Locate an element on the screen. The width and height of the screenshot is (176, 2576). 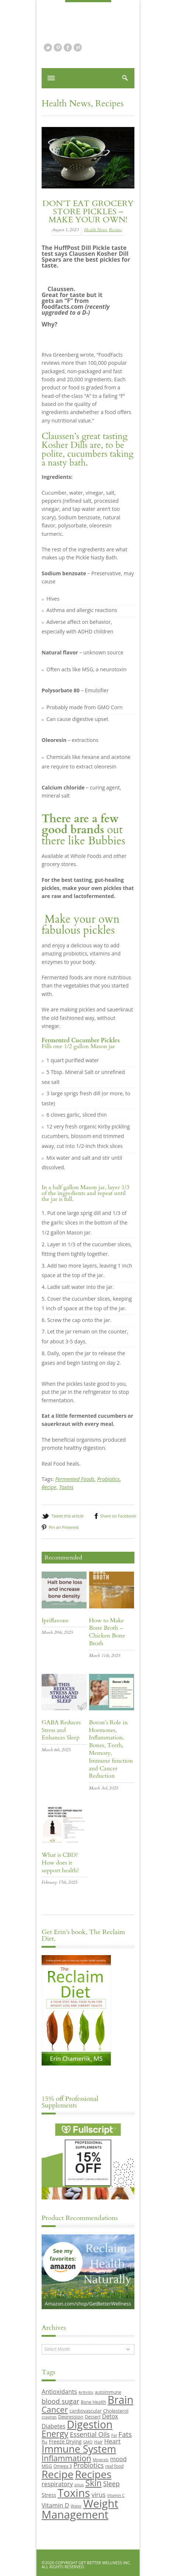
Vitamin C [Vitamin C (8 items)] is located at coordinates (115, 2495).